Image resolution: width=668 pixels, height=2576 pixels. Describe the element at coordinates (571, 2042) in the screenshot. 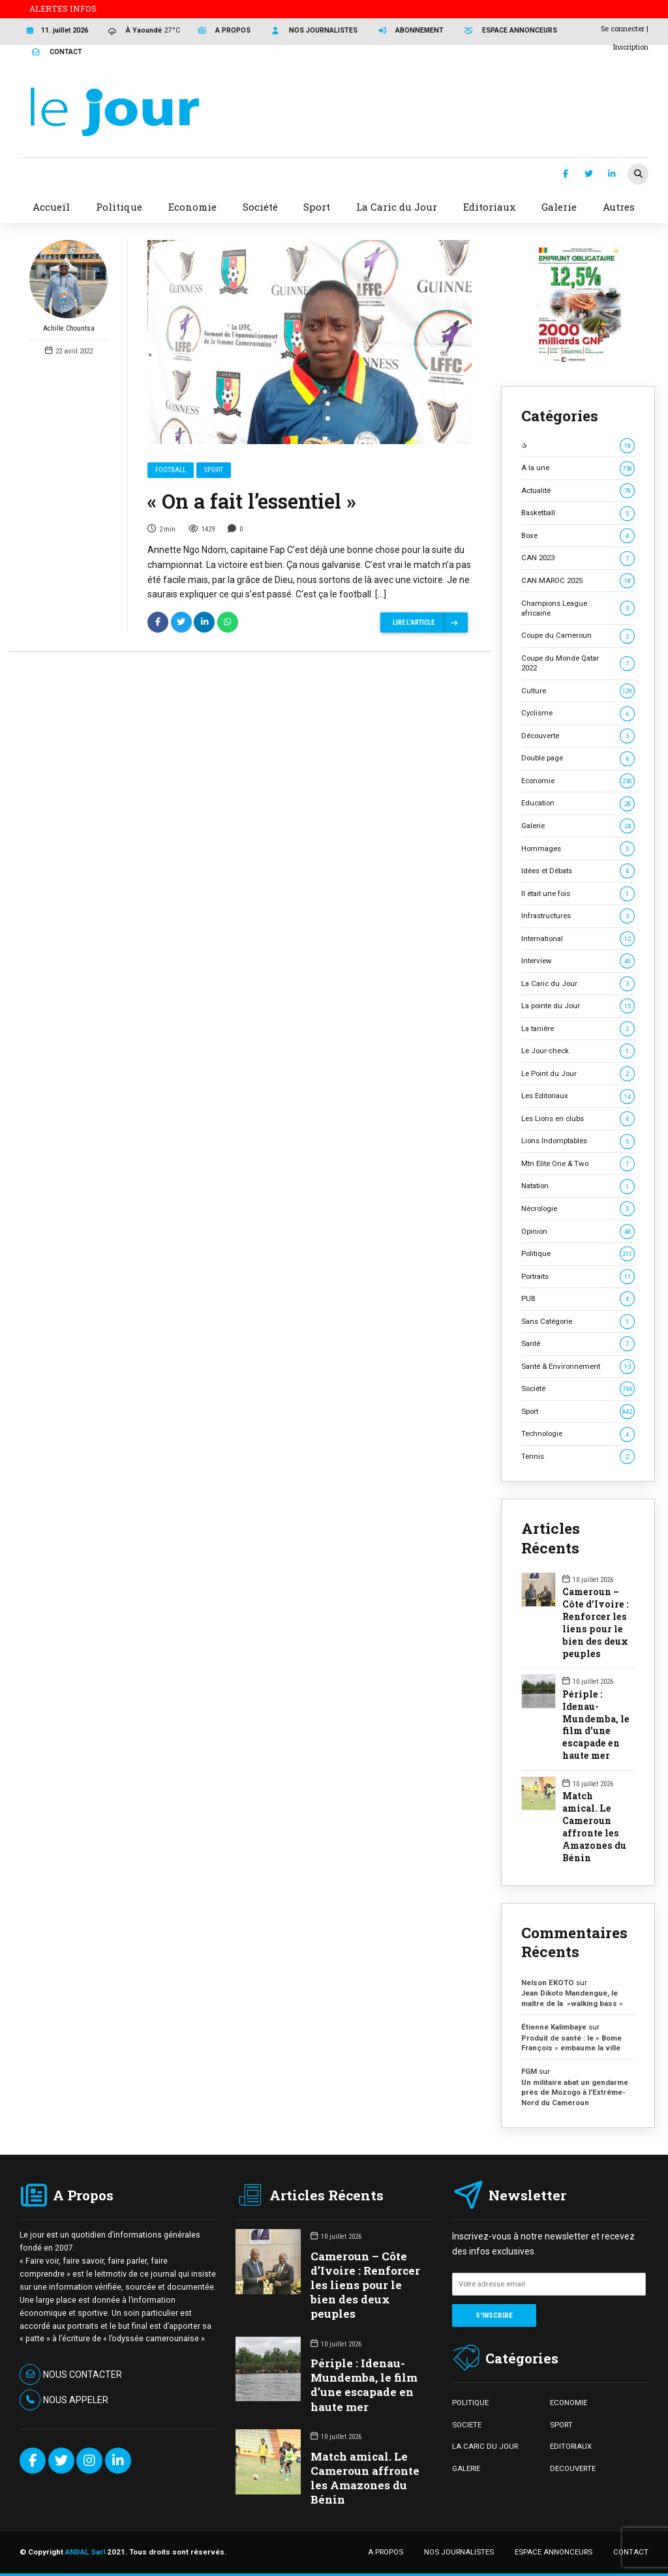

I see `Produit de santé : le « Bome François » embaume la ville` at that location.